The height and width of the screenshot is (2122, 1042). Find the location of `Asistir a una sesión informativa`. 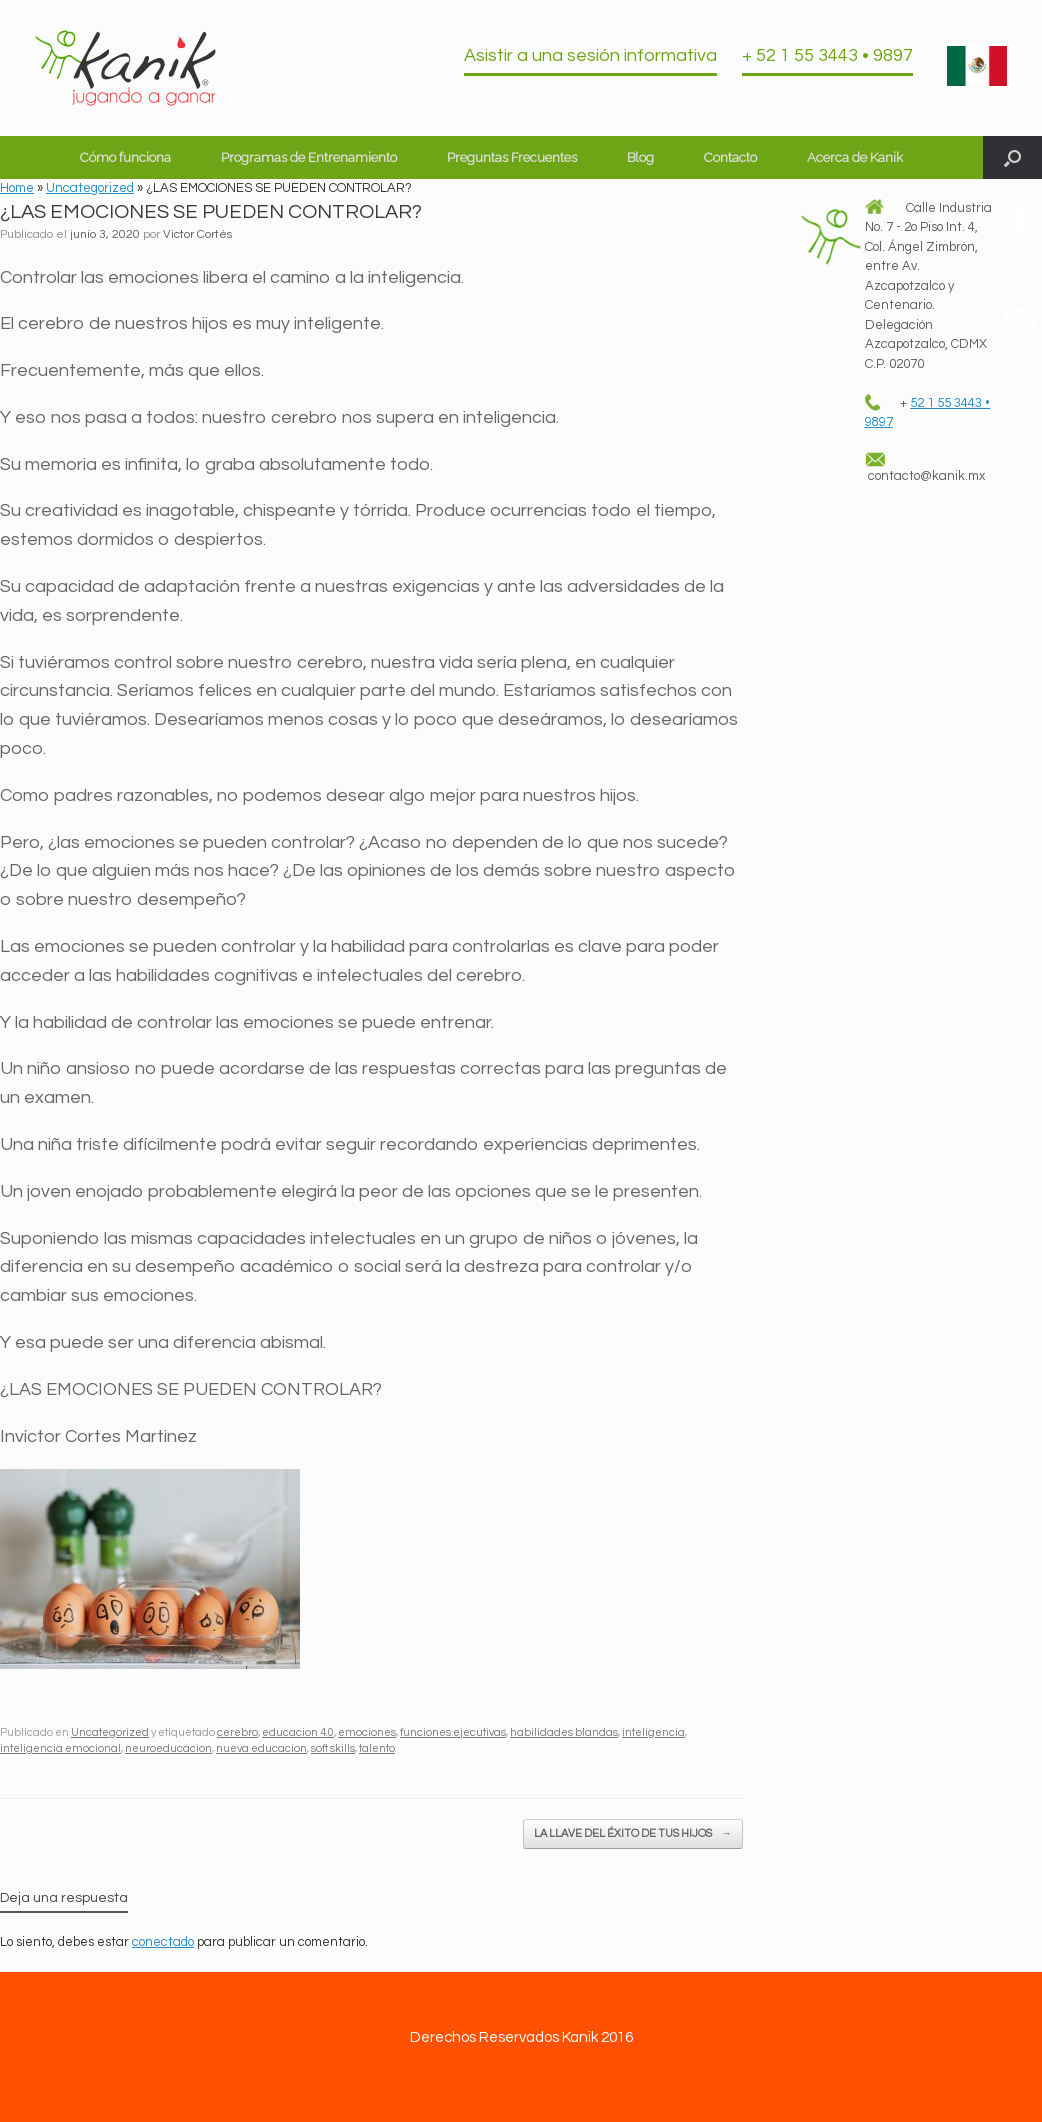

Asistir a una sesión informativa is located at coordinates (590, 55).